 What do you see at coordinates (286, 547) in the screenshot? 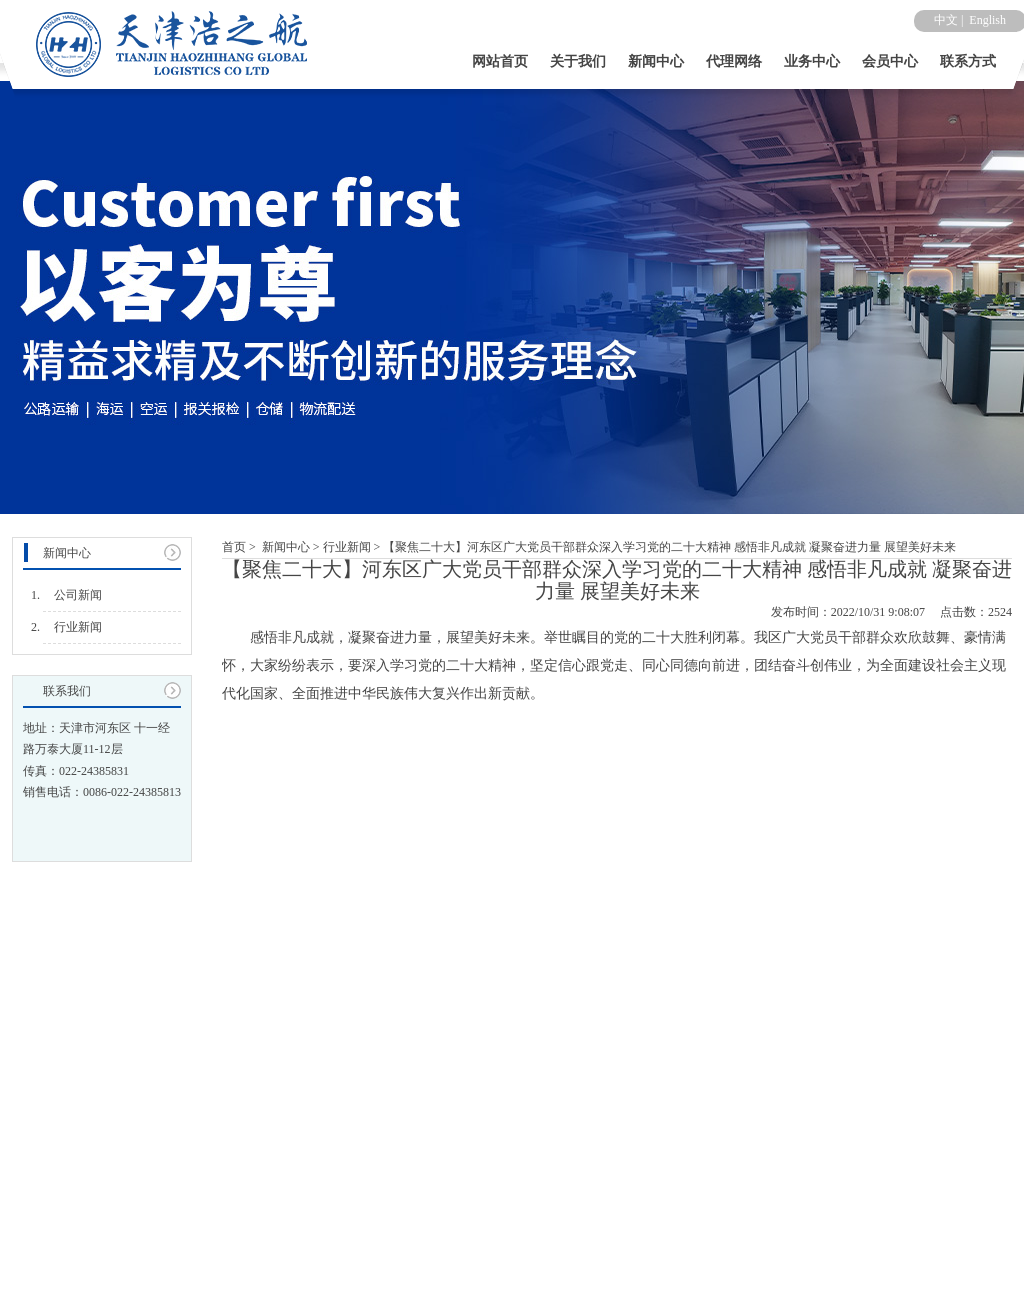
I see `新闻中心` at bounding box center [286, 547].